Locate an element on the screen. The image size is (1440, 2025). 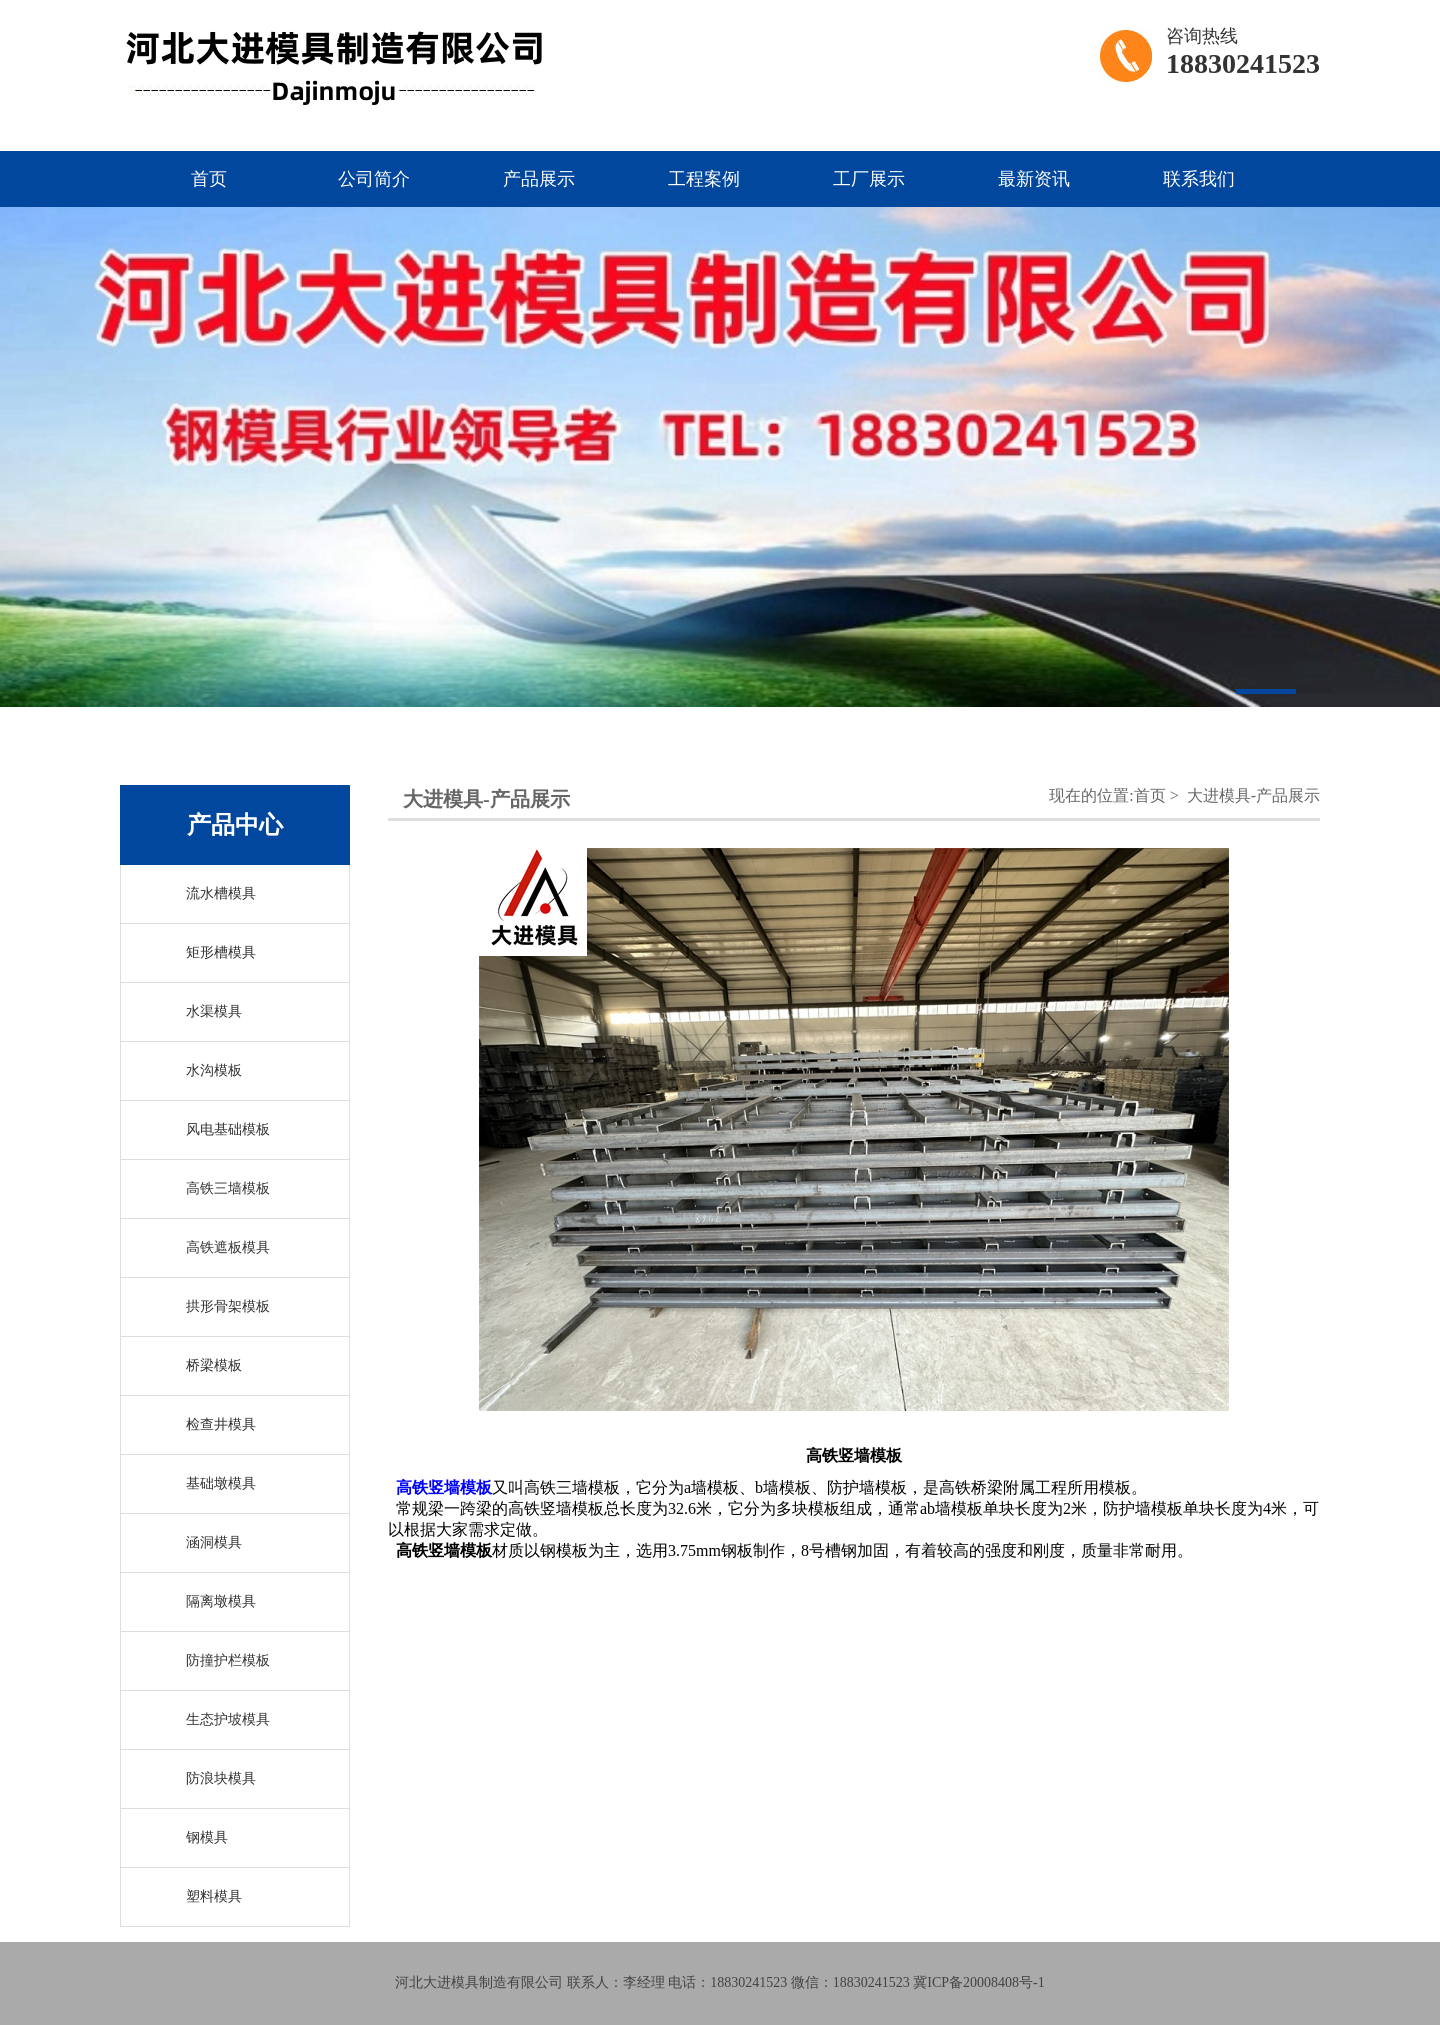
钢模具 is located at coordinates (207, 1837).